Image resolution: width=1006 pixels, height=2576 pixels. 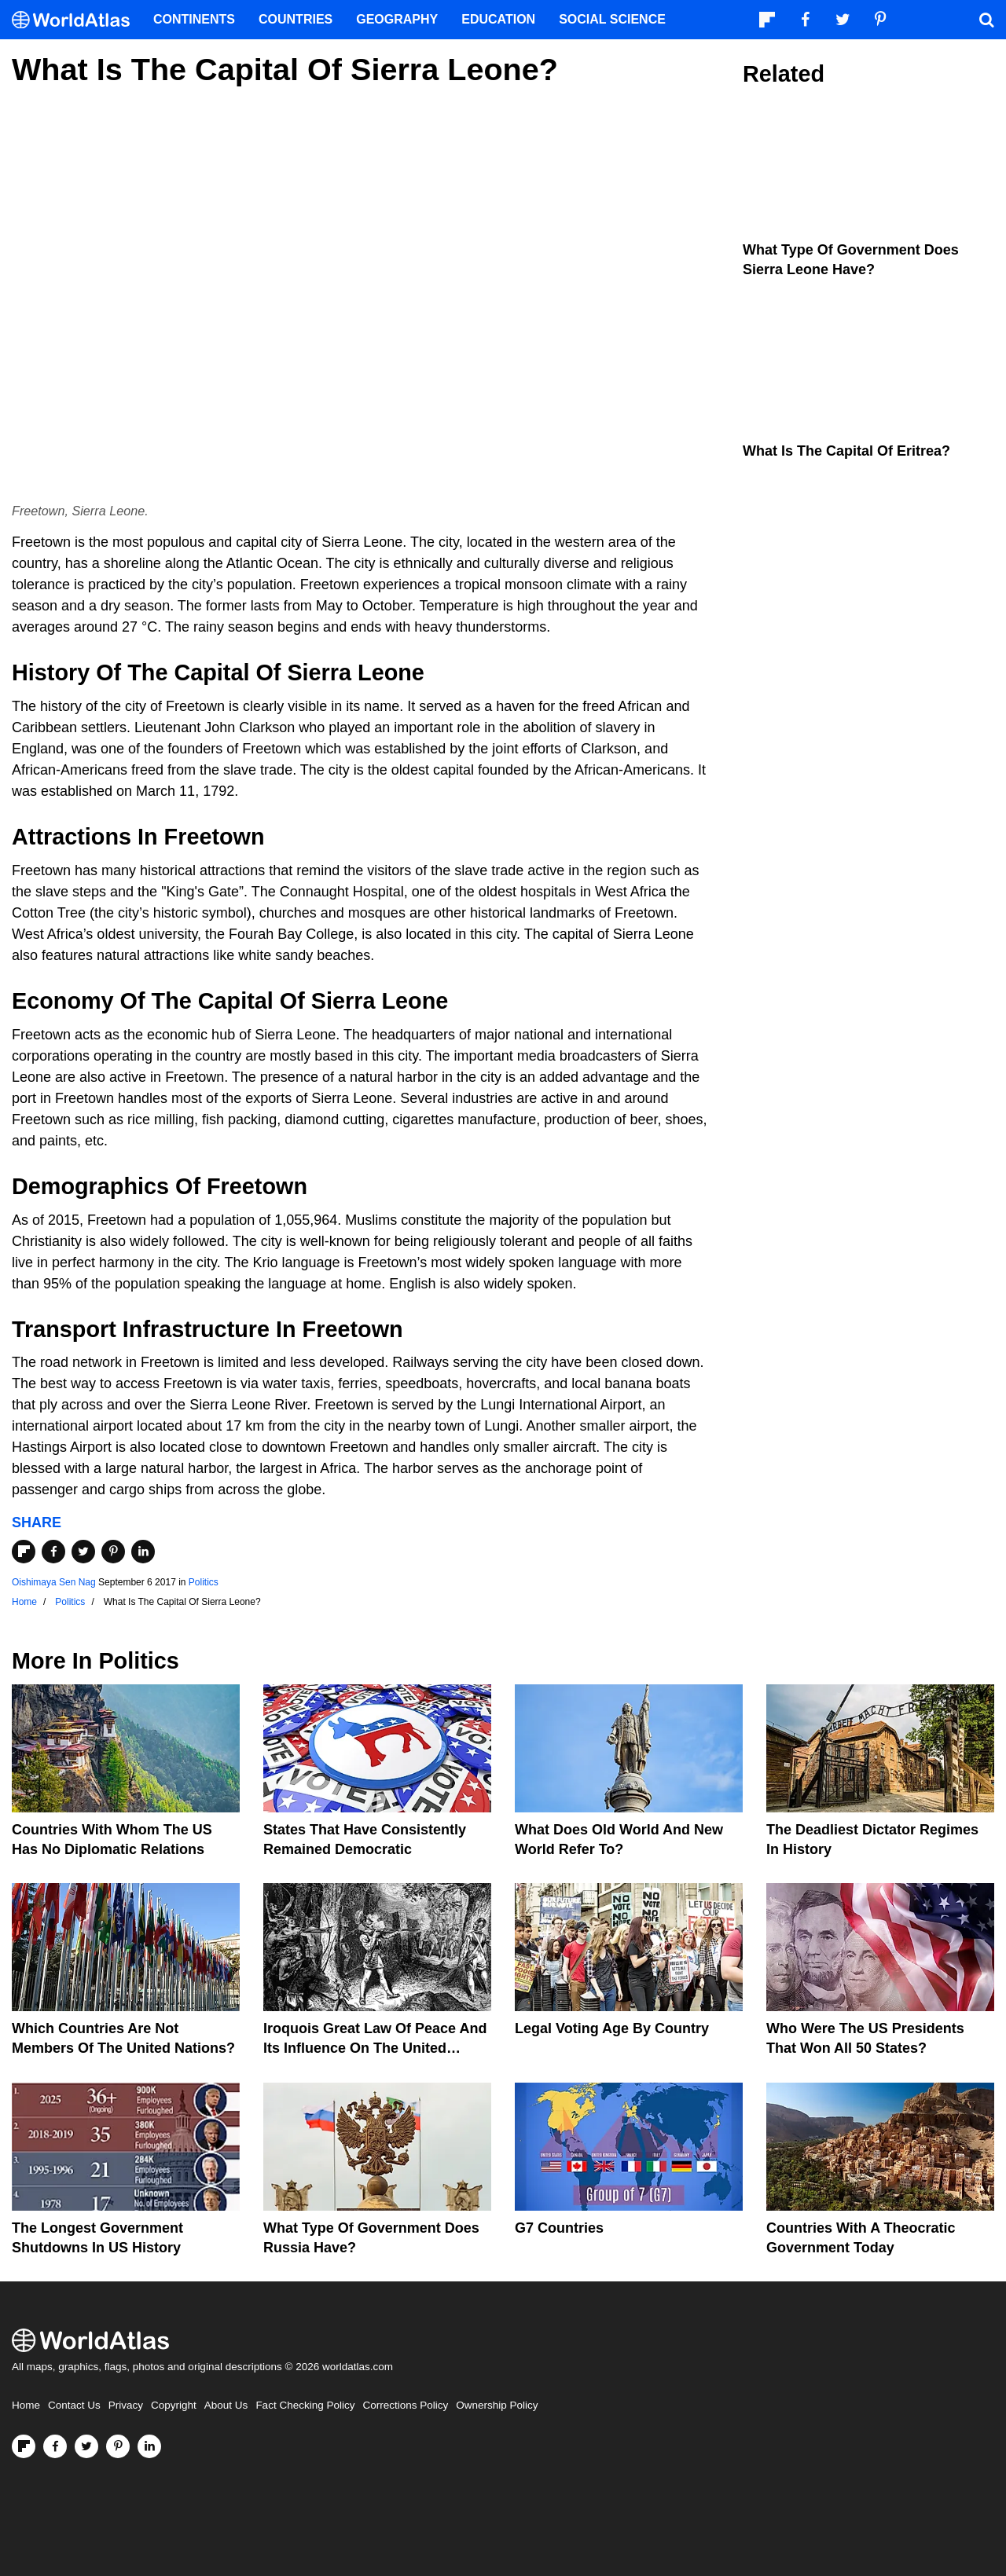 I want to click on [WorldAtlas Search], so click(x=986, y=19).